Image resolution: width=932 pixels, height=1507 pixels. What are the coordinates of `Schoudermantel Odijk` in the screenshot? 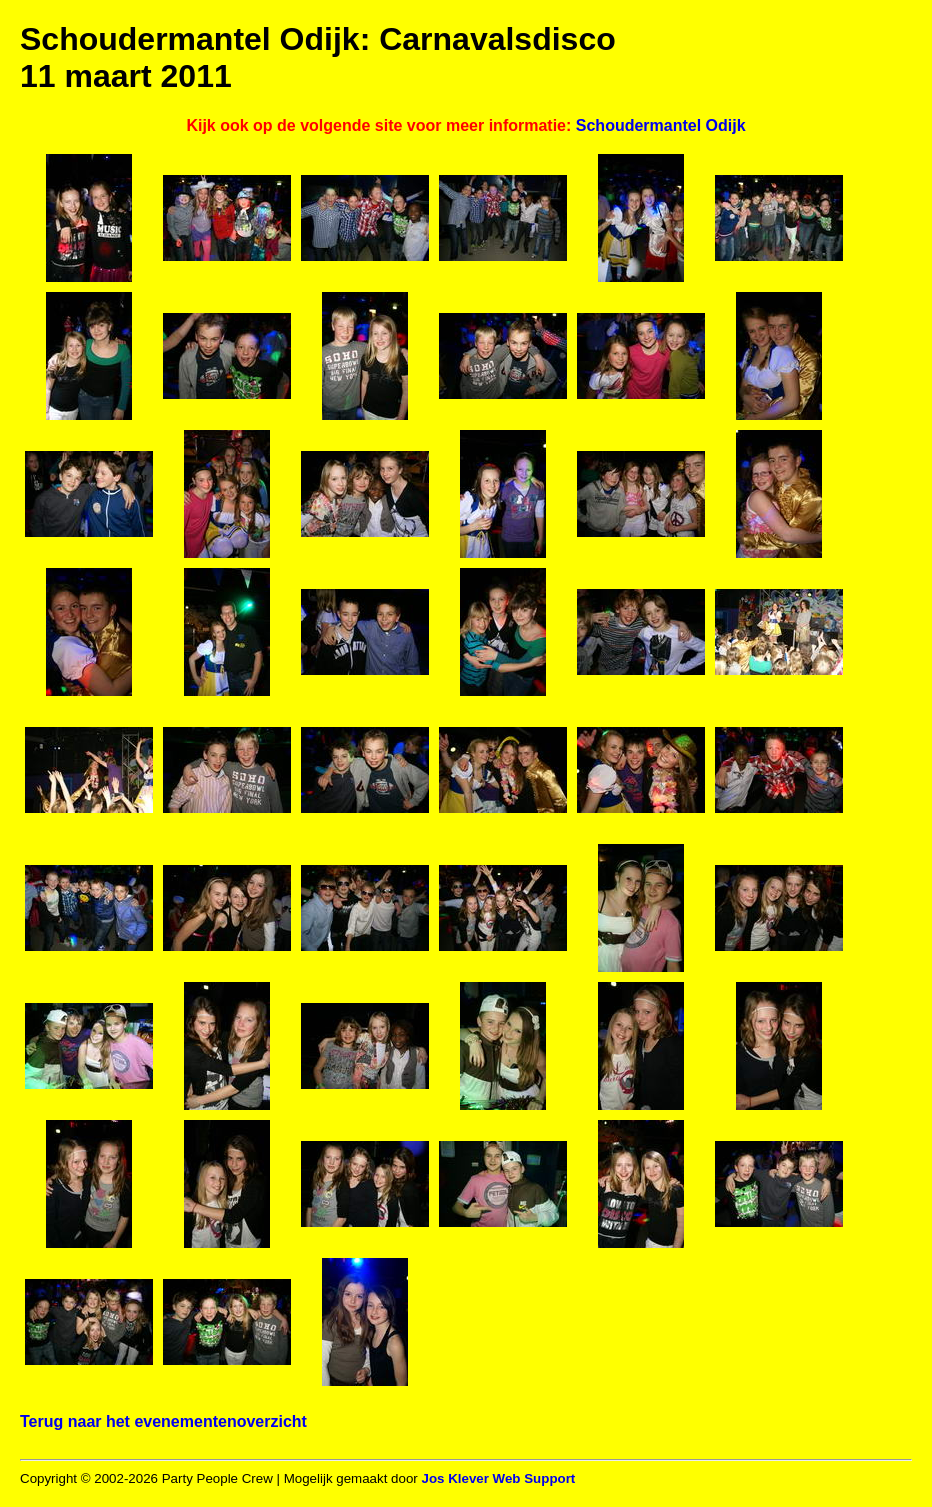 It's located at (661, 125).